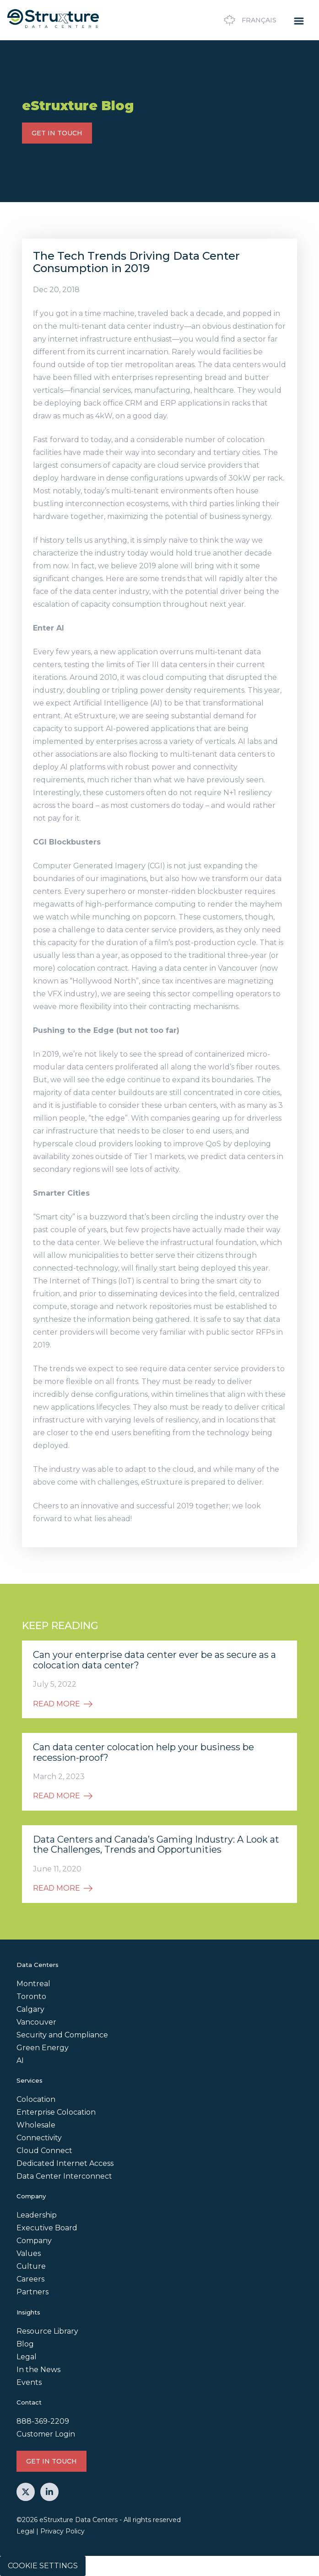  What do you see at coordinates (47, 2331) in the screenshot?
I see `Resource Library` at bounding box center [47, 2331].